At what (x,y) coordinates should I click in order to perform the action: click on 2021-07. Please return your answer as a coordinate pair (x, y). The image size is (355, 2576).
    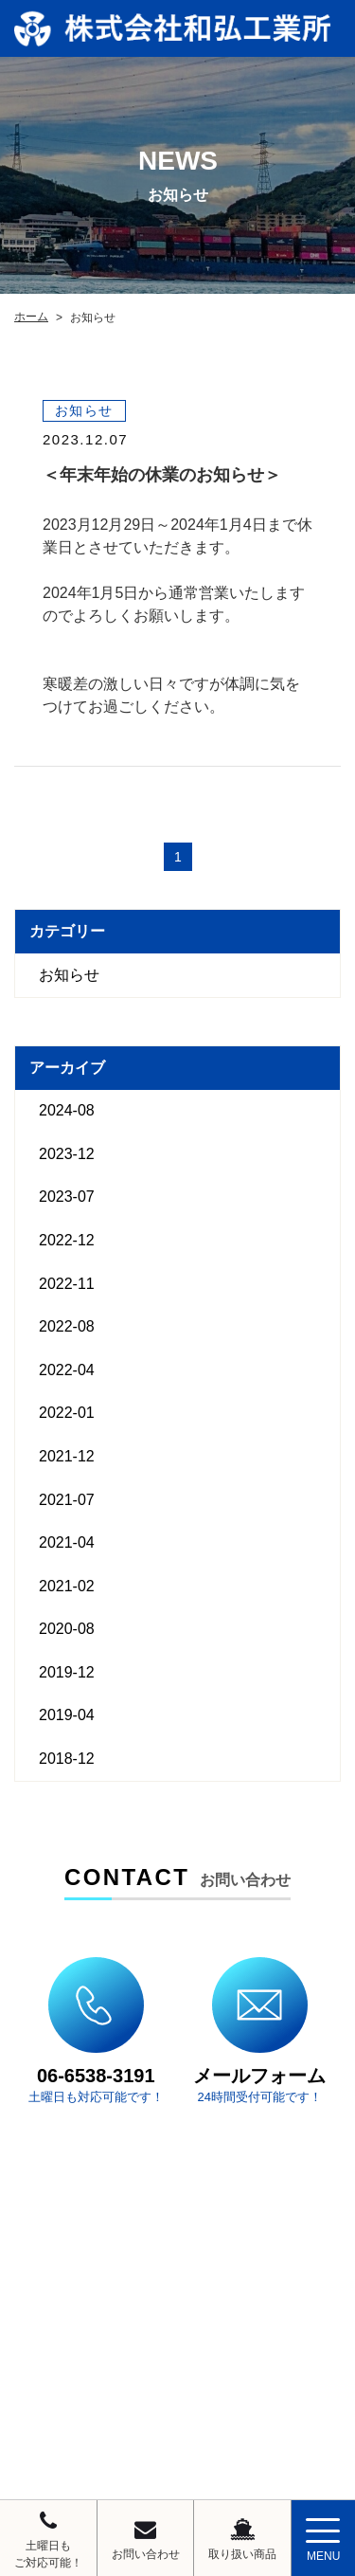
    Looking at the image, I should click on (67, 1500).